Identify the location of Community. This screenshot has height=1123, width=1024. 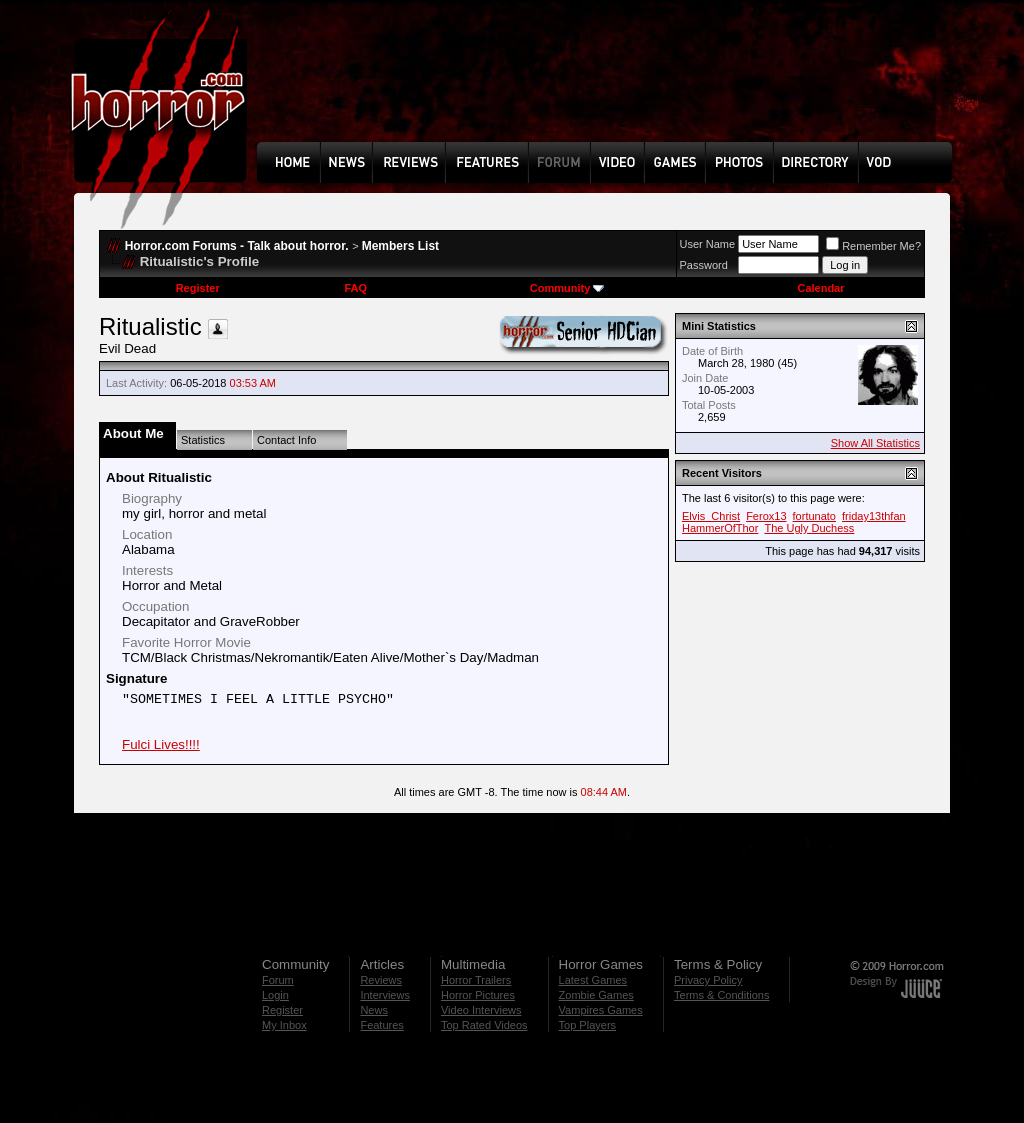
(567, 288).